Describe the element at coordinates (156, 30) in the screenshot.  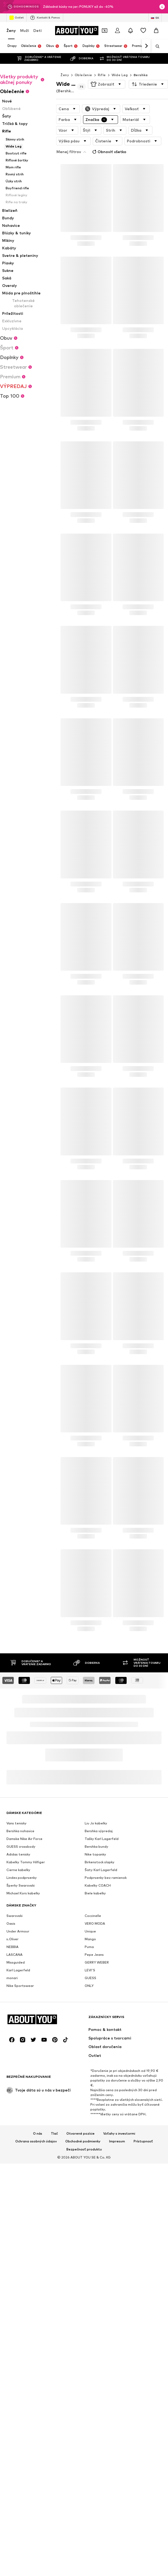
I see `[Nákupný košík]` at that location.